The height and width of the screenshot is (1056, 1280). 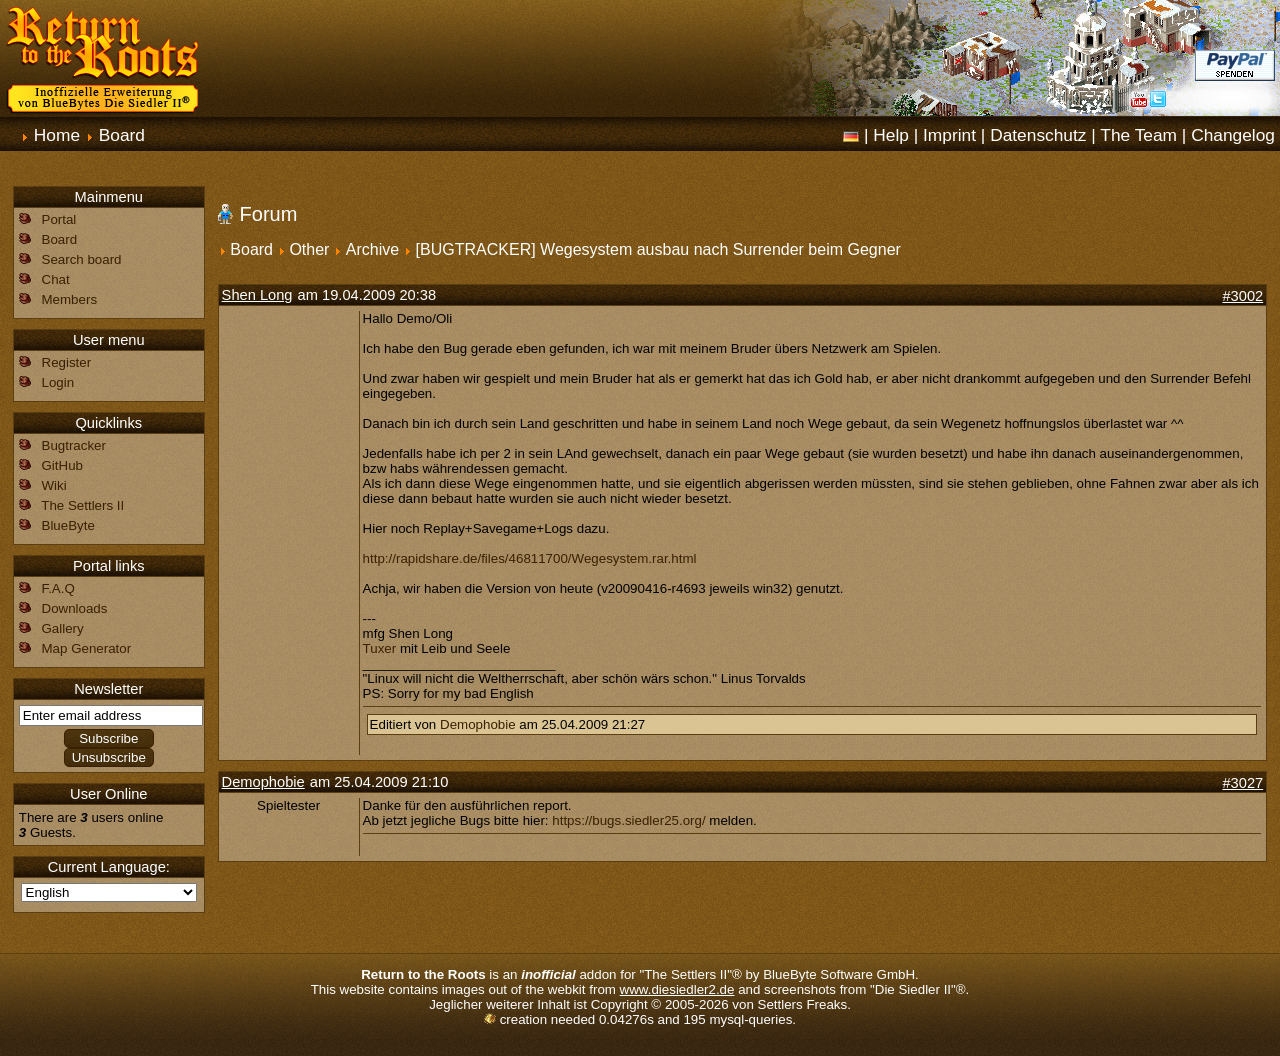 I want to click on Chat, so click(x=56, y=279).